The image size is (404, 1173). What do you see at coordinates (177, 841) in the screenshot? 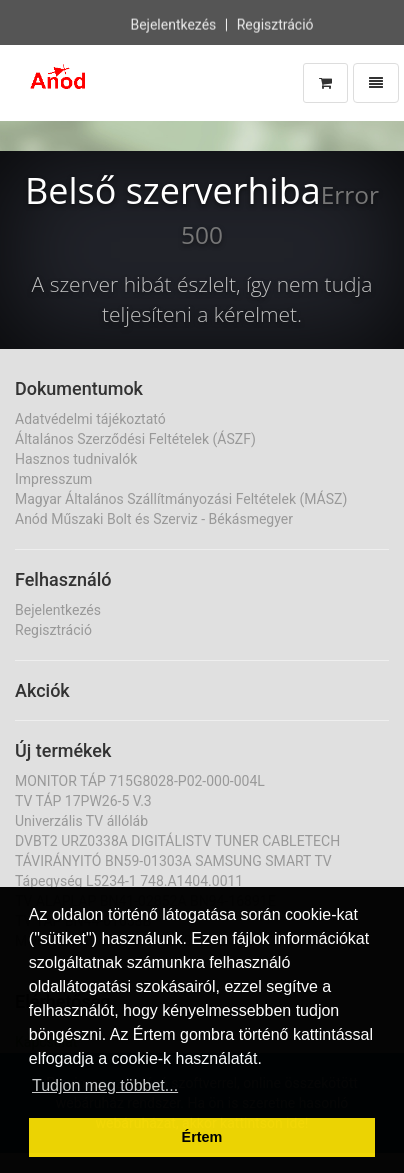
I see `DVBT2 URZ0338A DIGITÁLISTV TUNER CABLETECH` at bounding box center [177, 841].